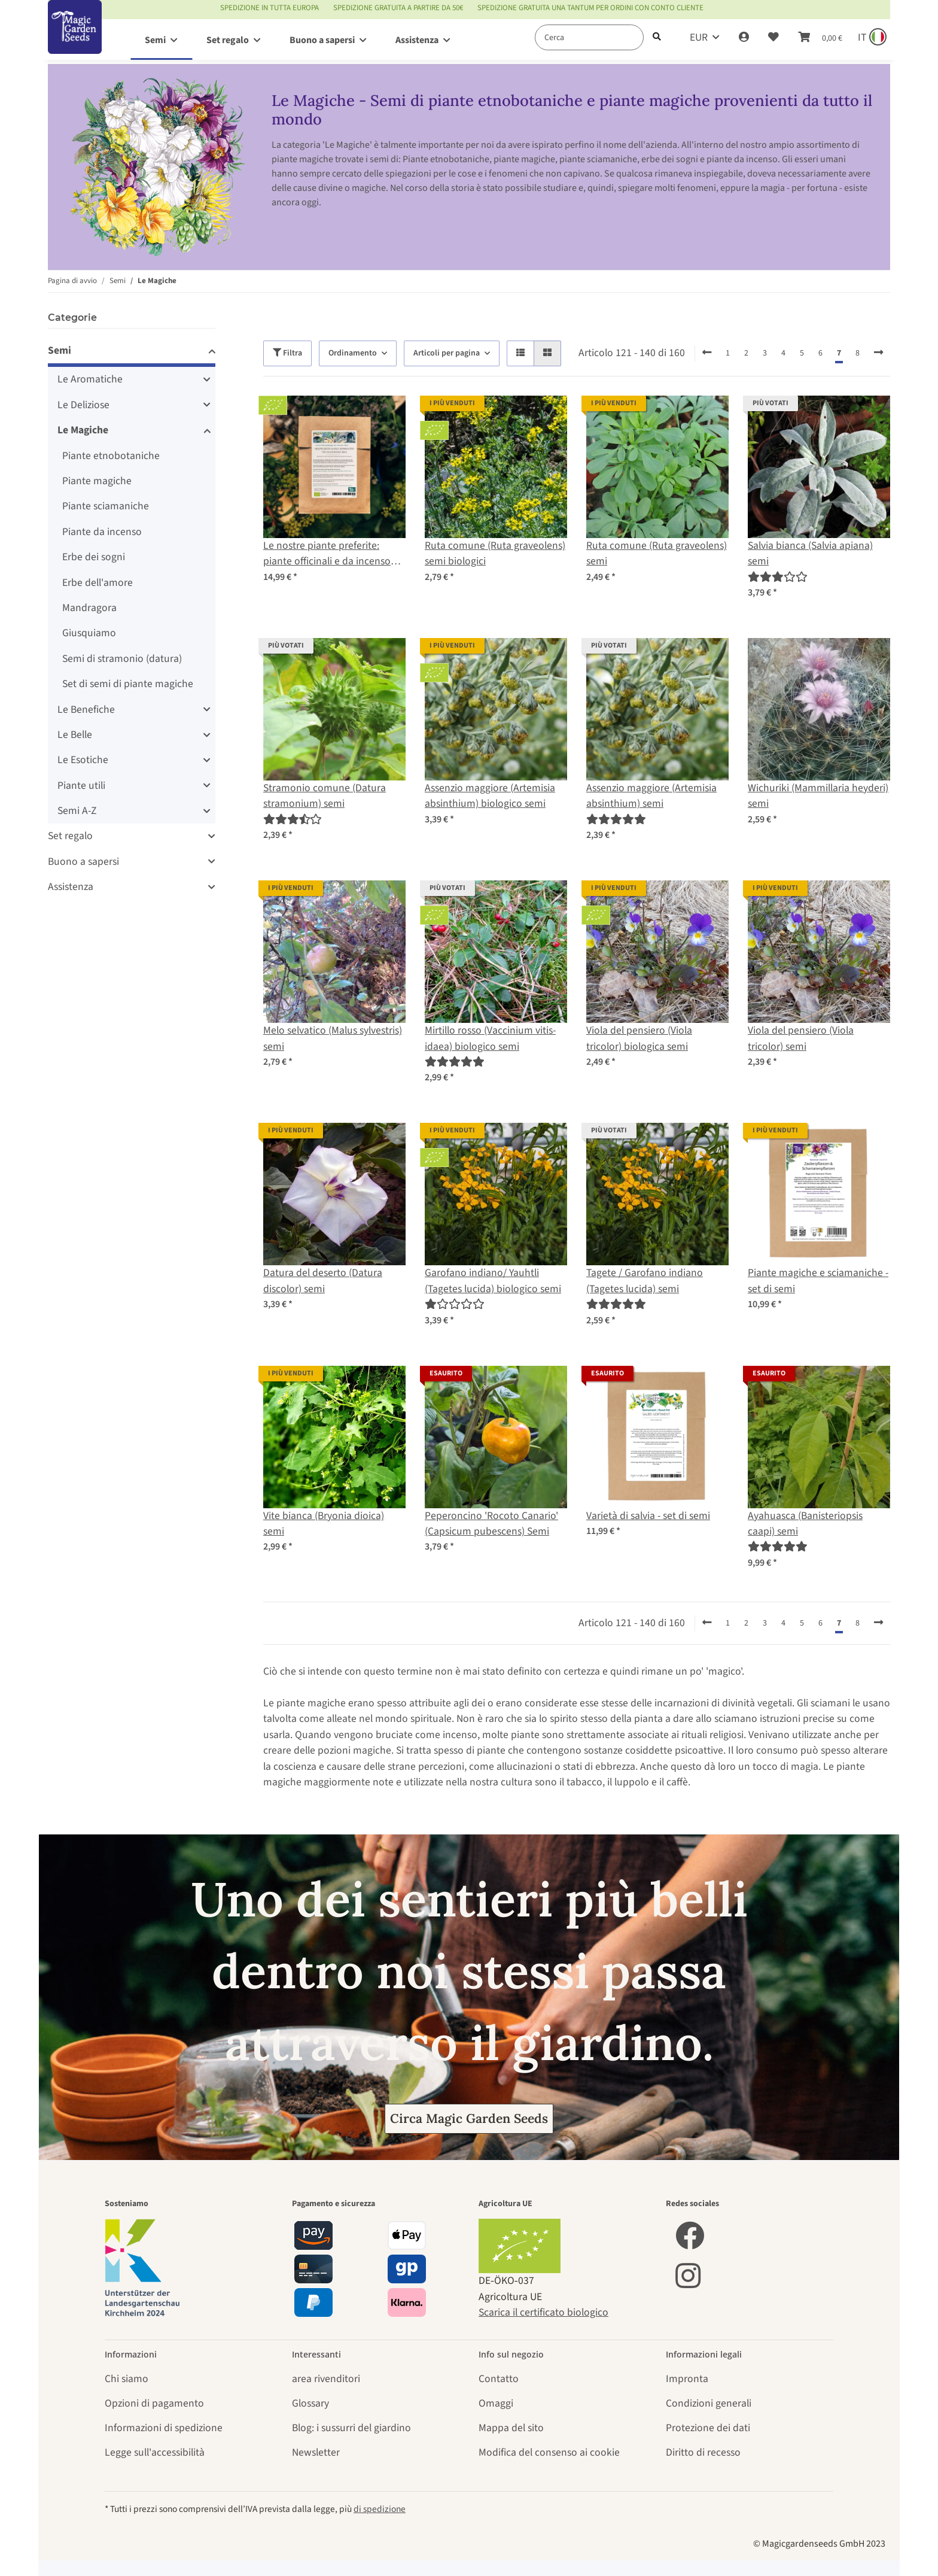 This screenshot has height=2576, width=938. Describe the element at coordinates (97, 480) in the screenshot. I see `Piante magiche` at that location.